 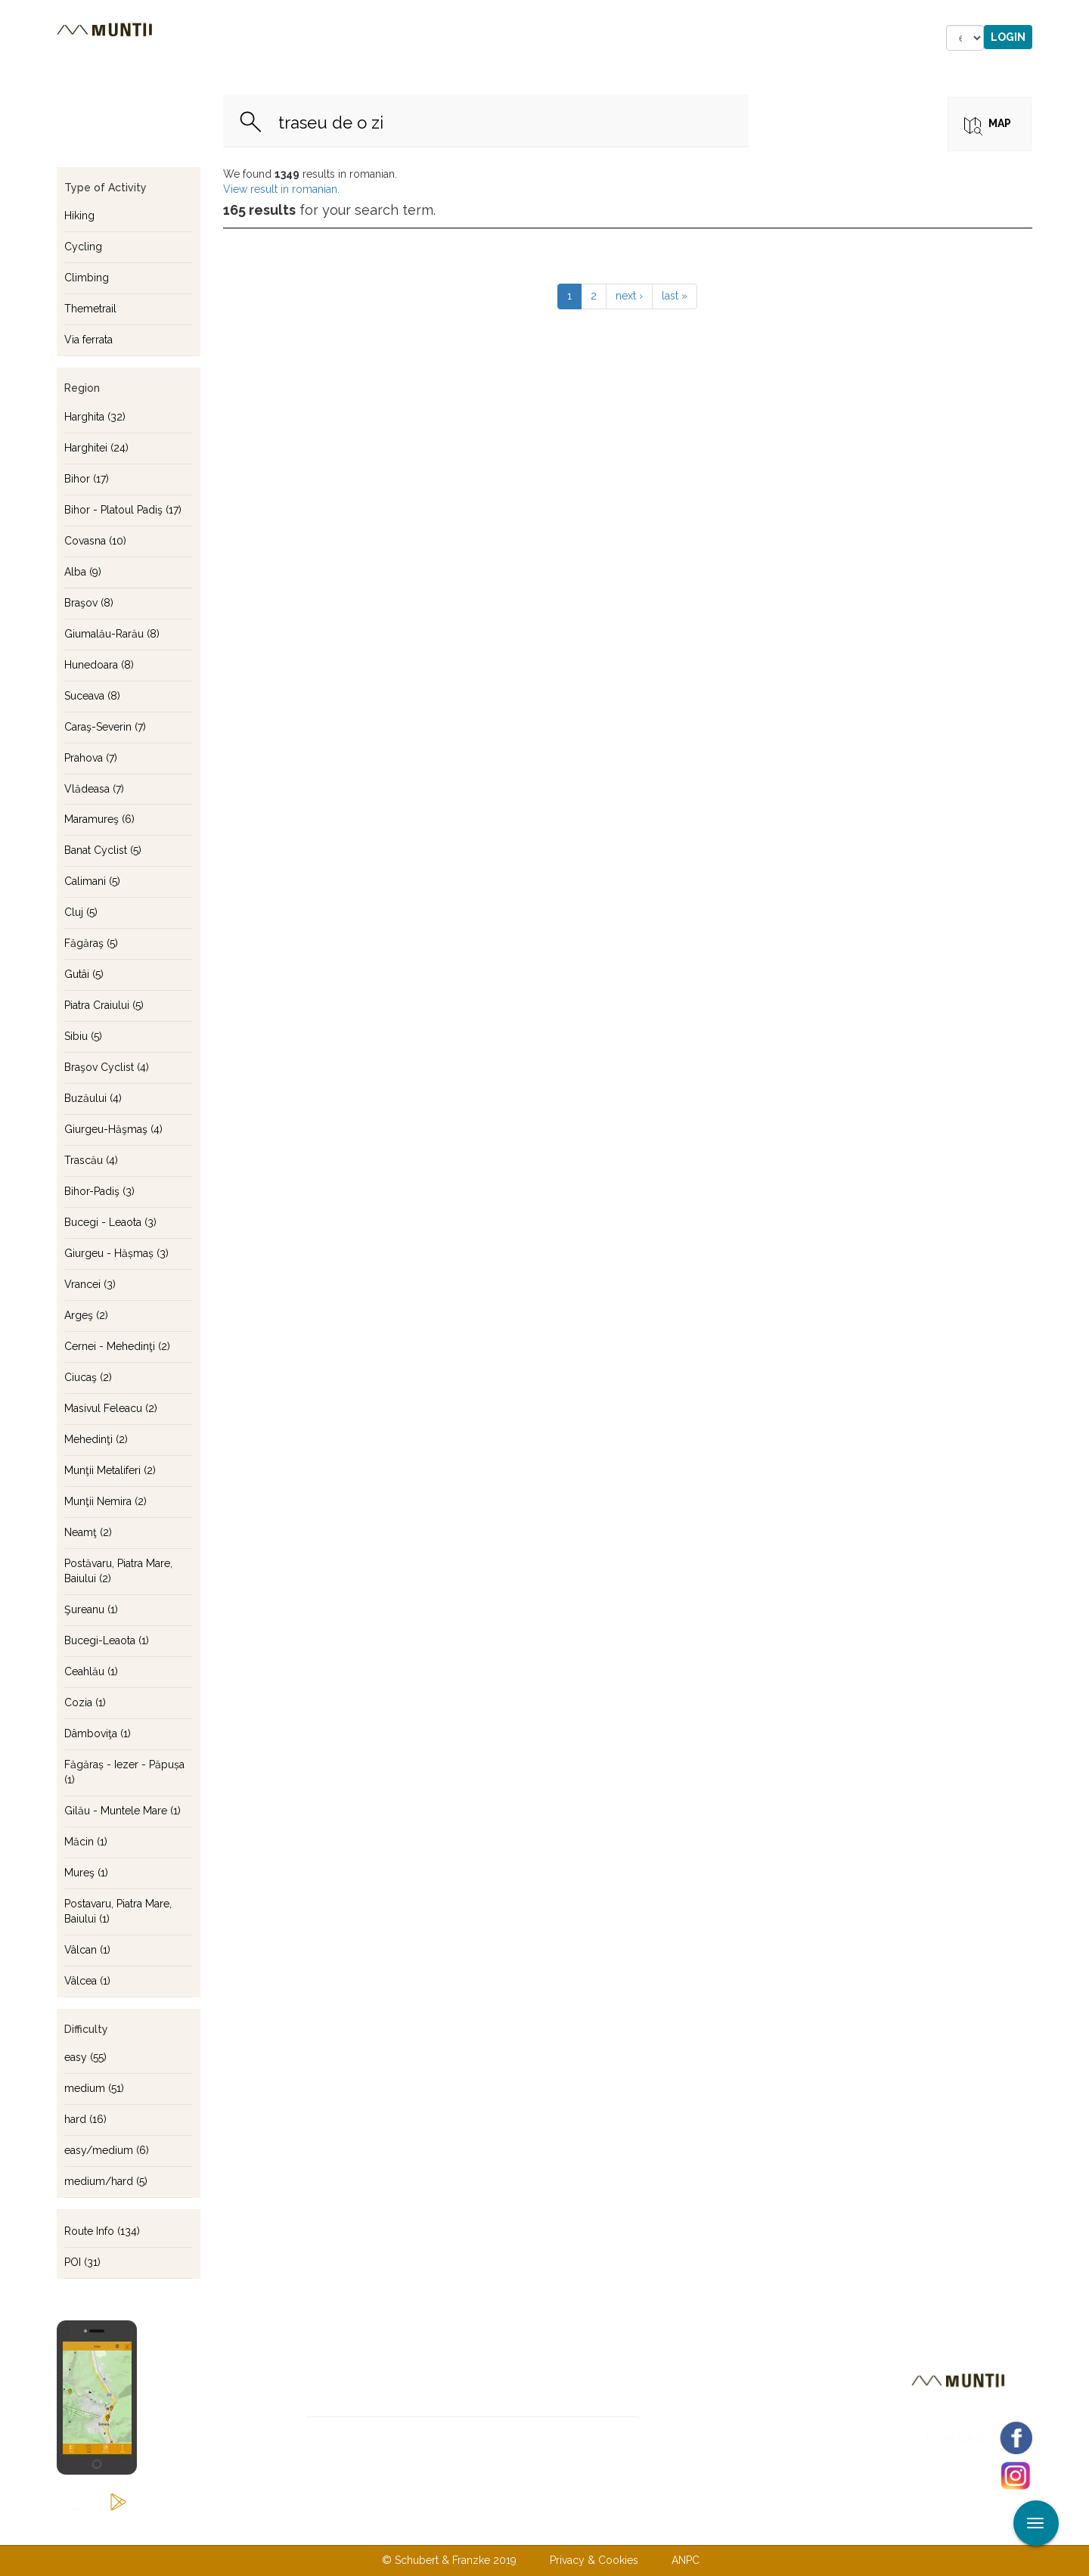 What do you see at coordinates (622, 2529) in the screenshot?
I see `Terms & Conditions` at bounding box center [622, 2529].